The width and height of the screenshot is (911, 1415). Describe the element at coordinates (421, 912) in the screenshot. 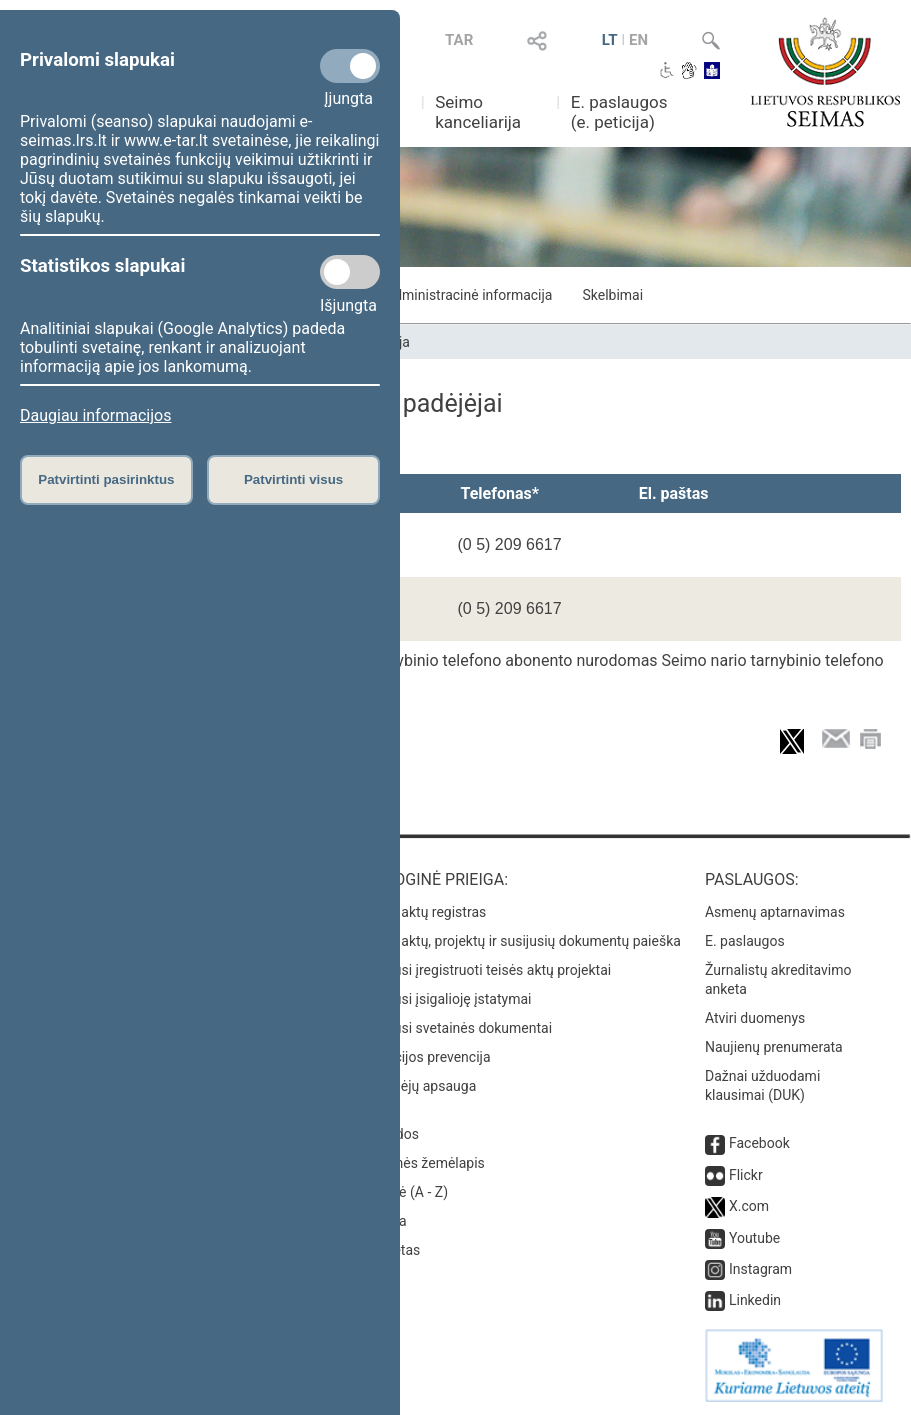

I see `Teisės aktų registras` at that location.